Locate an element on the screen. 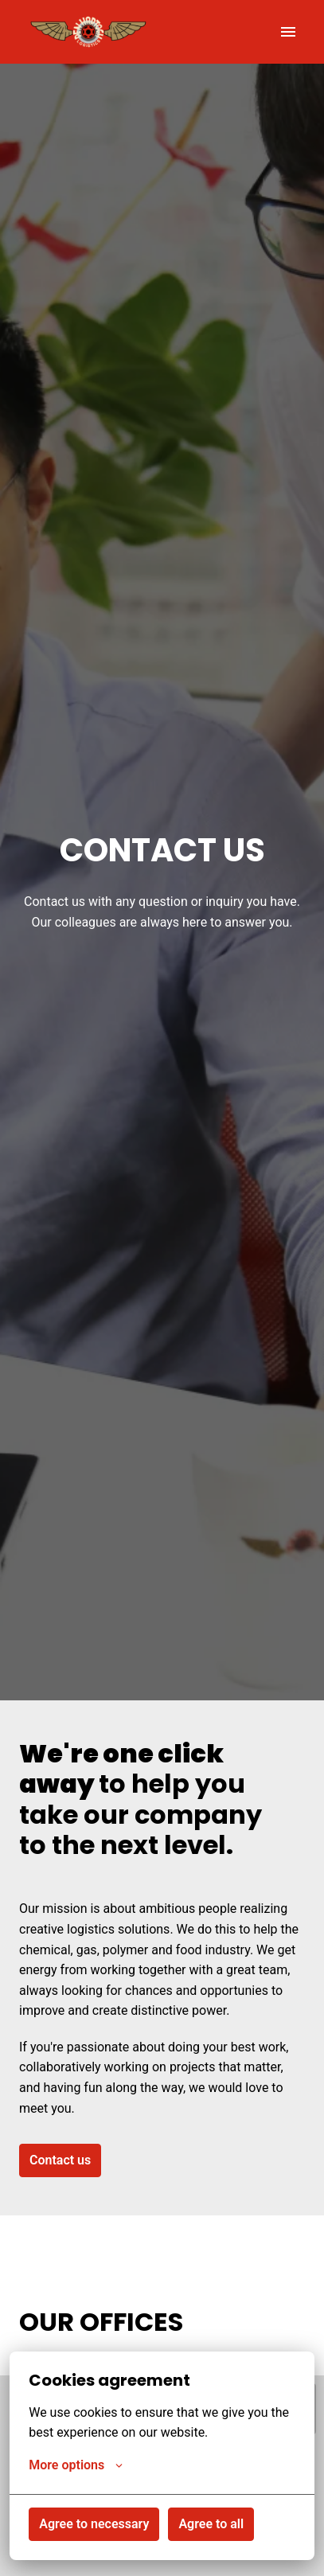  Contact us is located at coordinates (60, 2160).